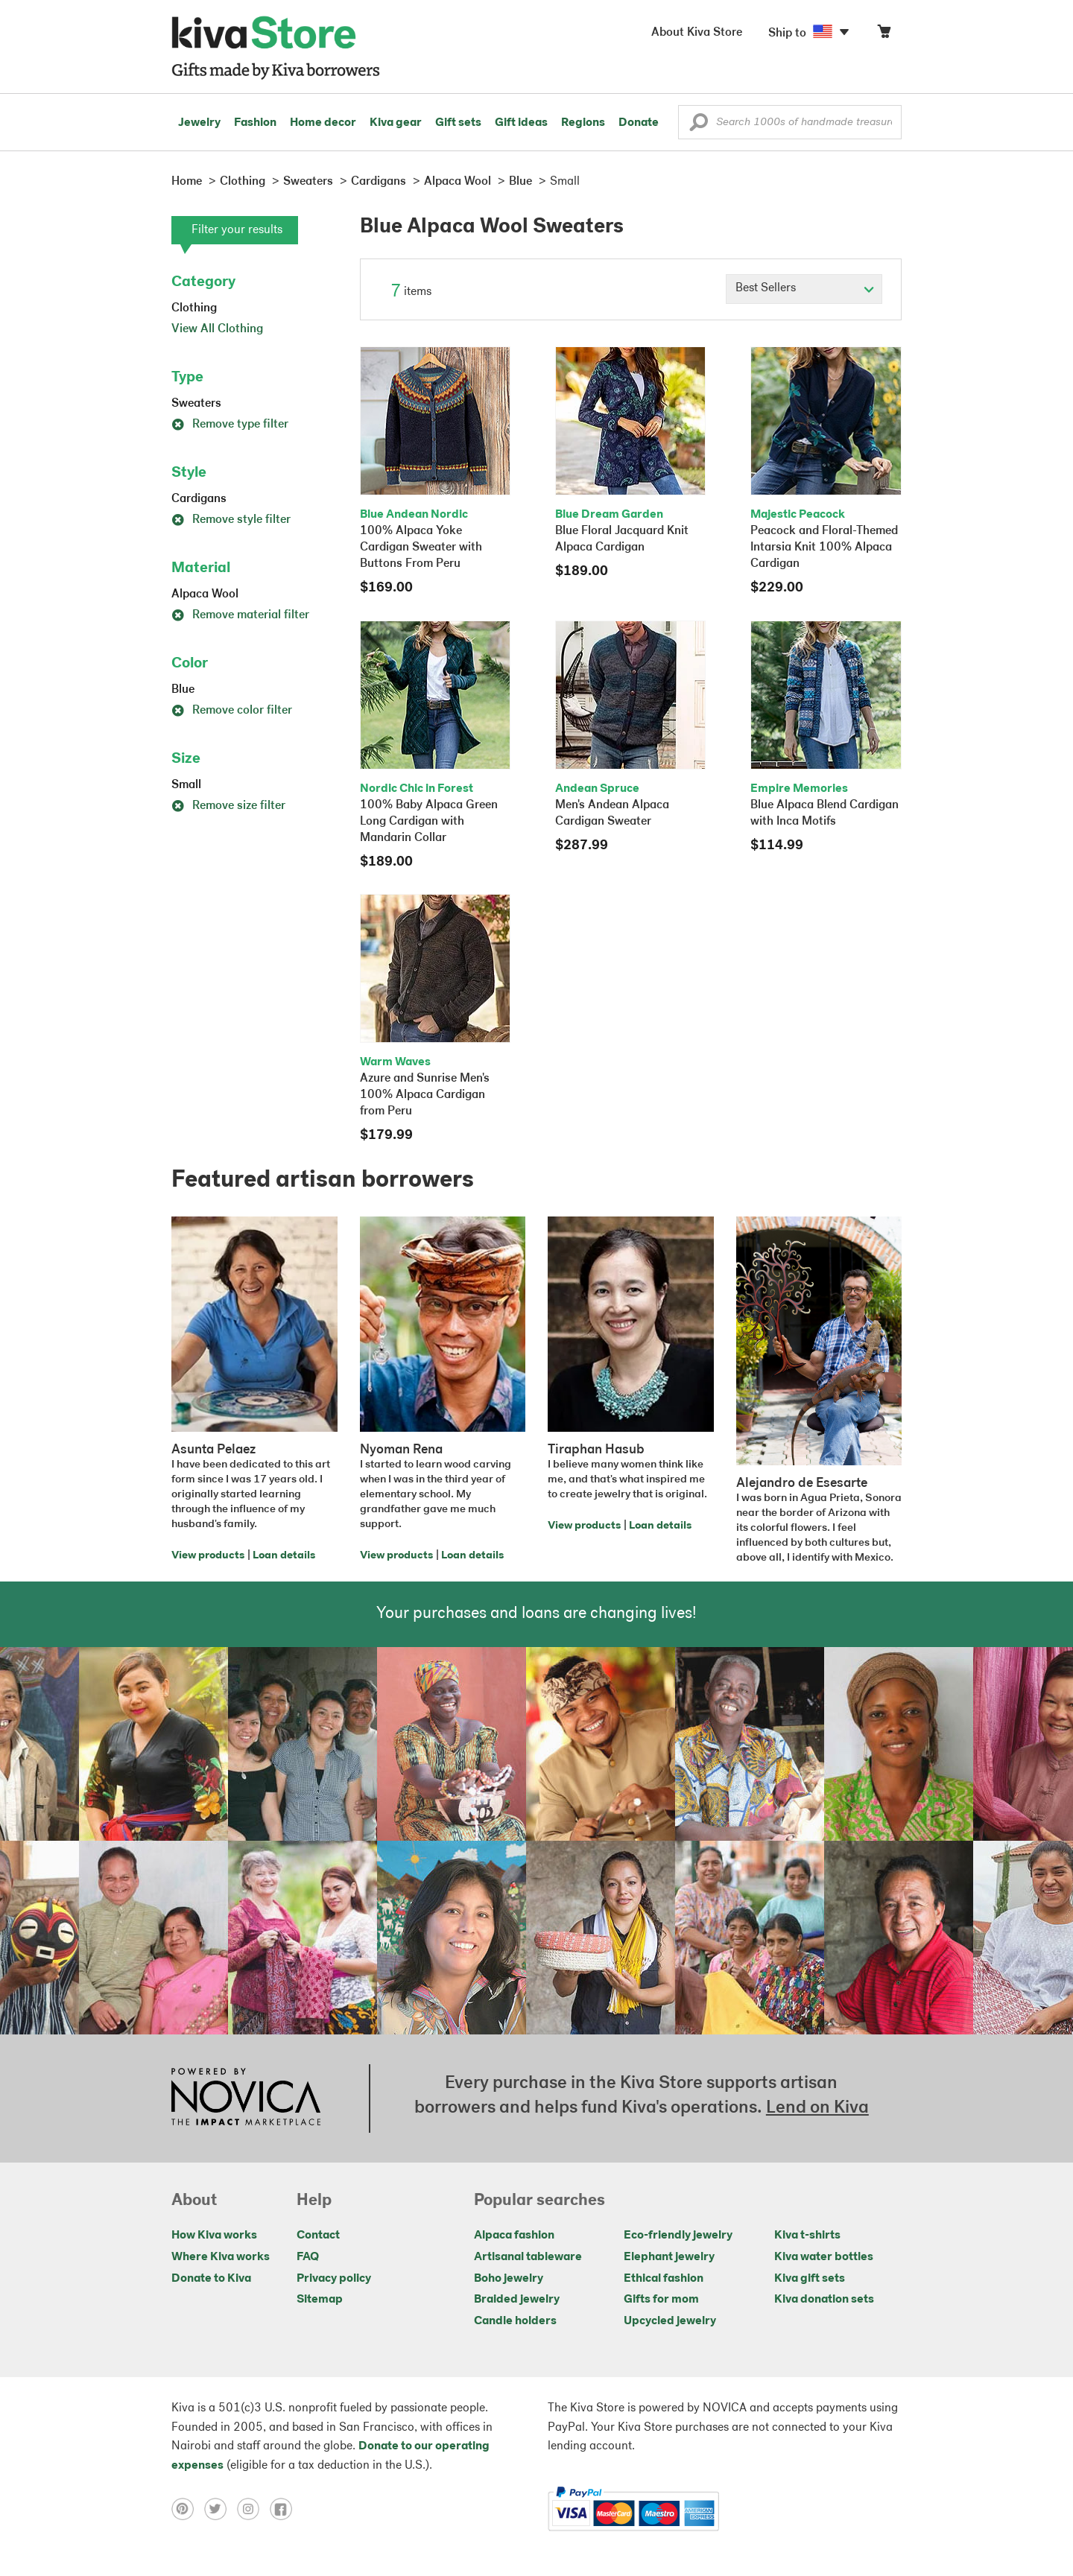 The image size is (1073, 2576). Describe the element at coordinates (217, 329) in the screenshot. I see `View All Clothing` at that location.